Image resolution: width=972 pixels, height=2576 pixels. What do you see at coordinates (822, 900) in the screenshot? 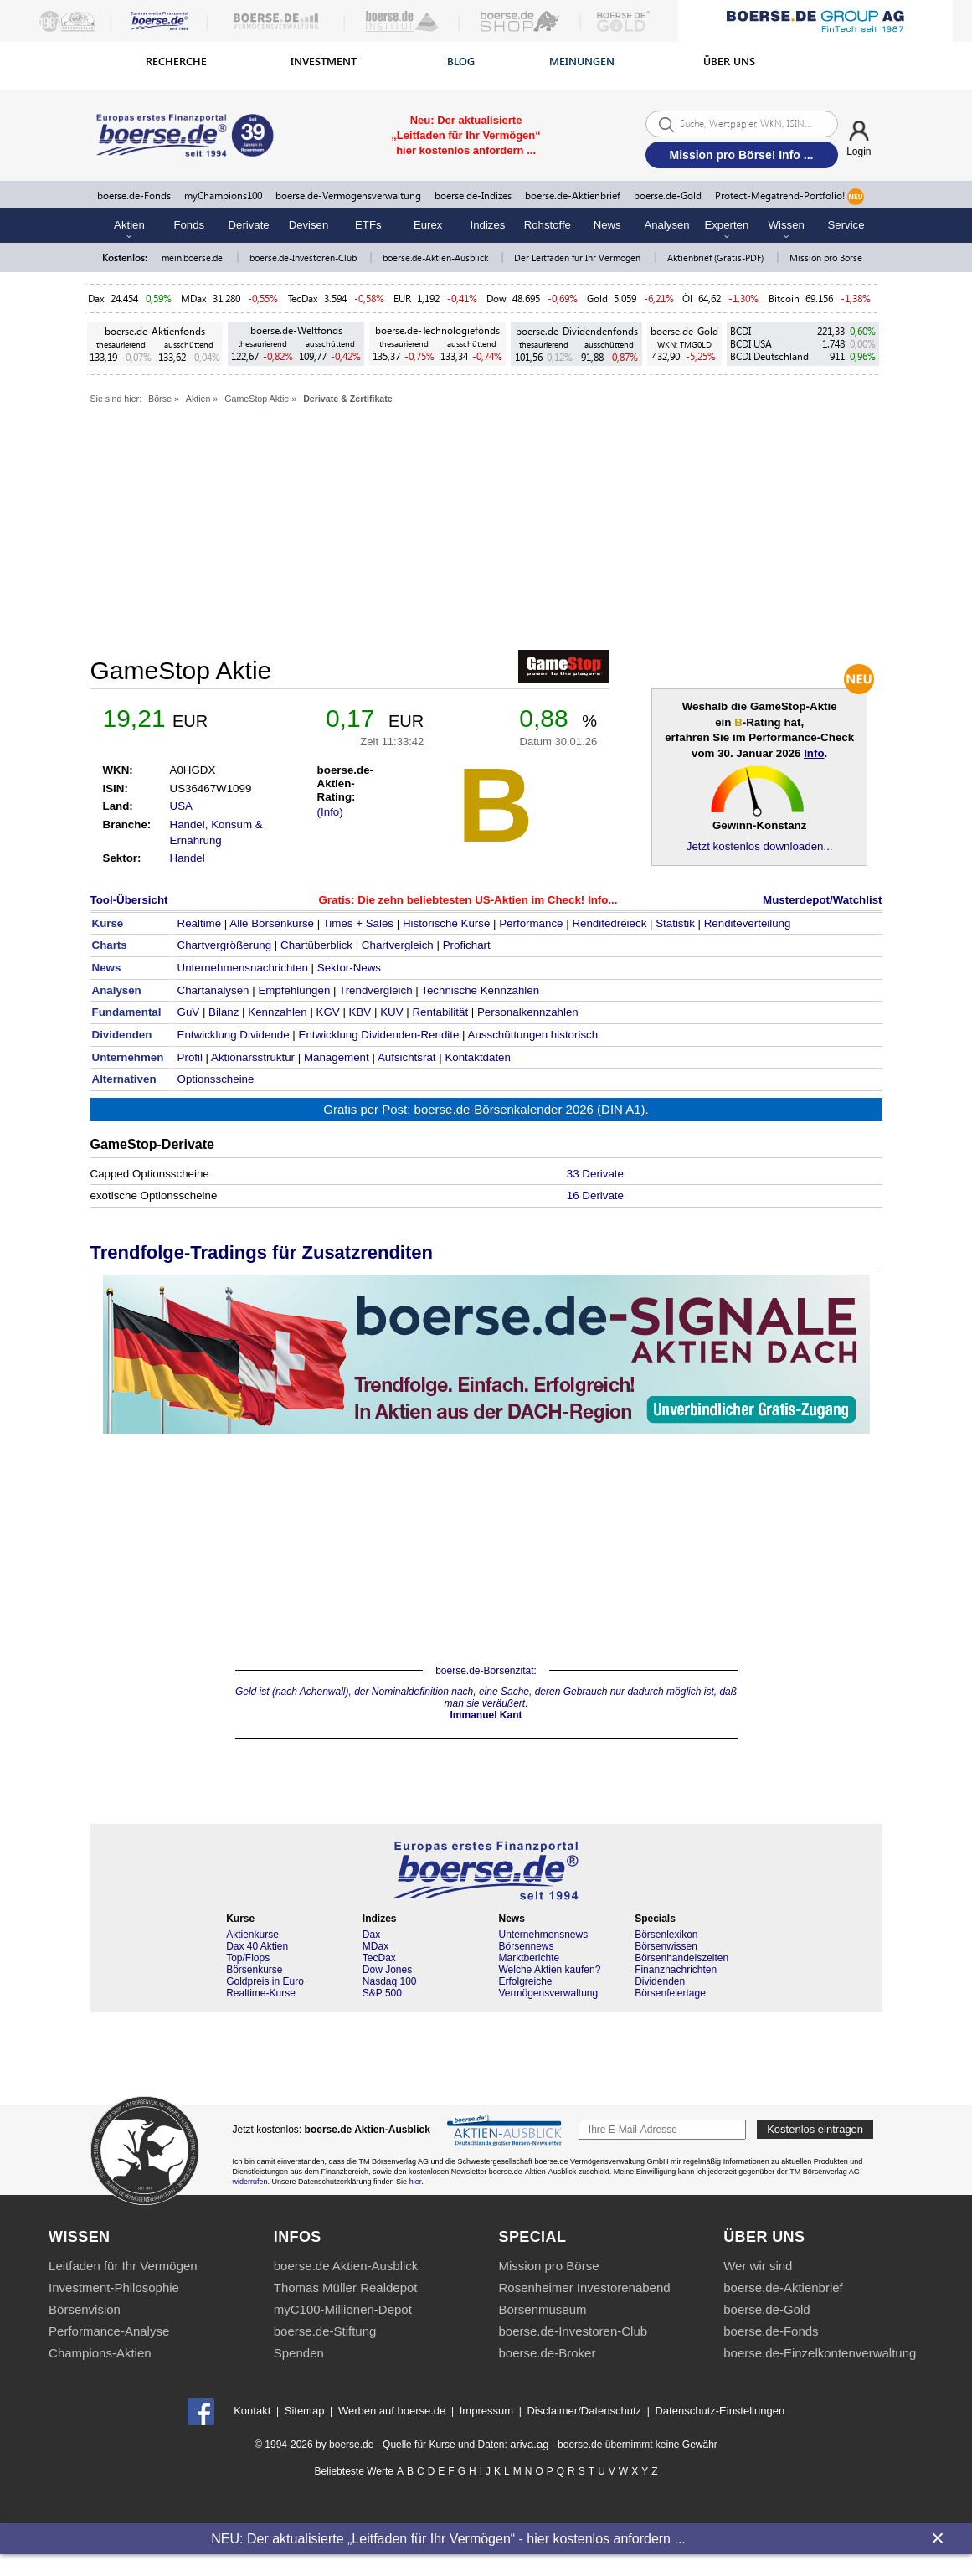
I see `Musterdepot/Watchlist` at bounding box center [822, 900].